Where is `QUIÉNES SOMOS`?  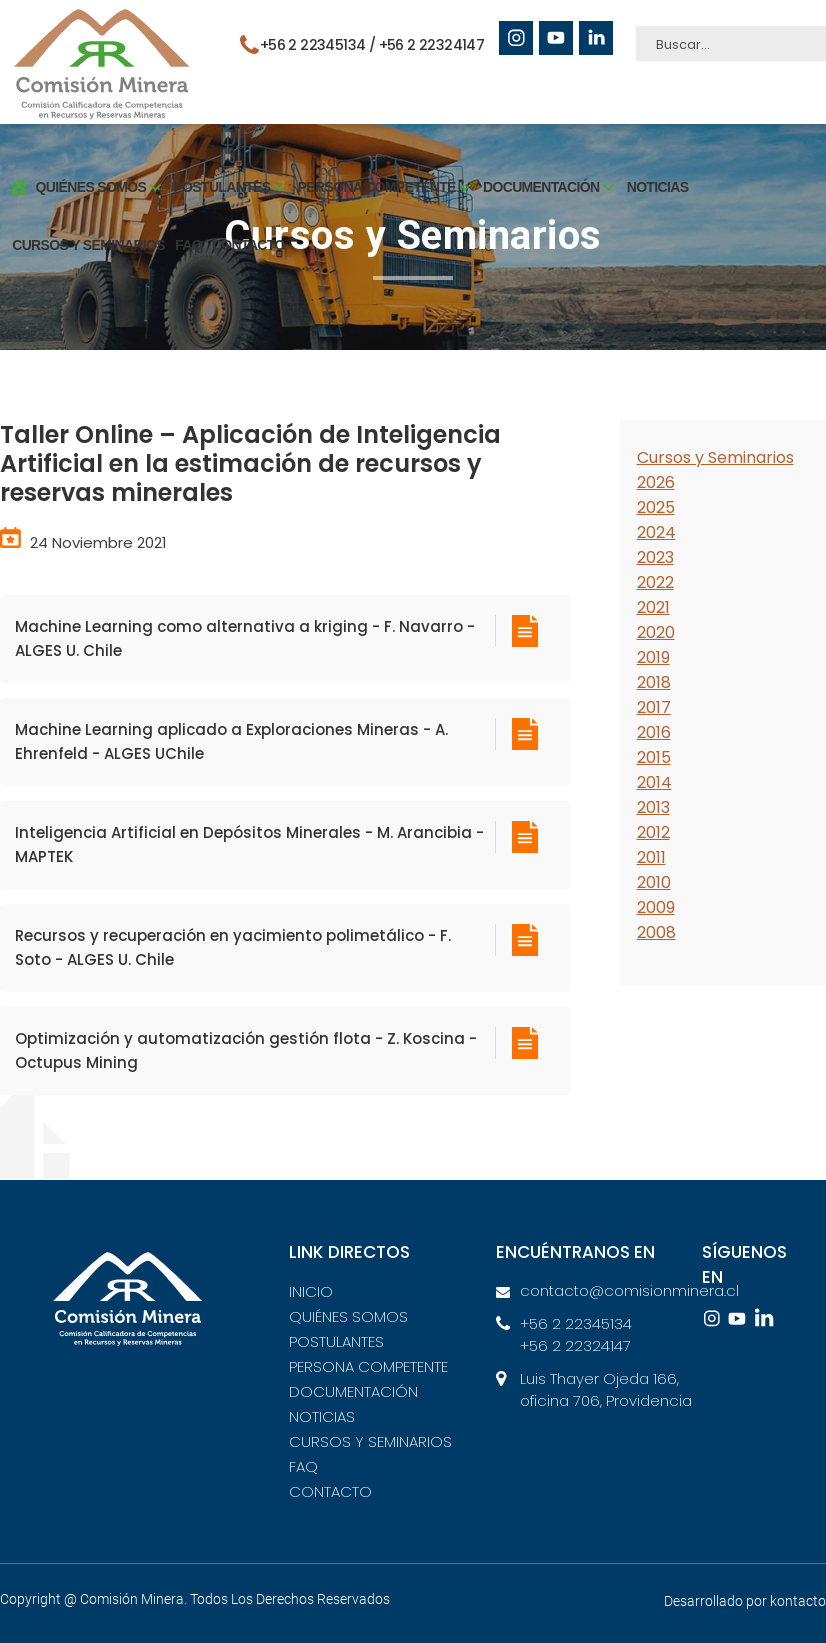
QUIÉNES SOMOS is located at coordinates (348, 1316).